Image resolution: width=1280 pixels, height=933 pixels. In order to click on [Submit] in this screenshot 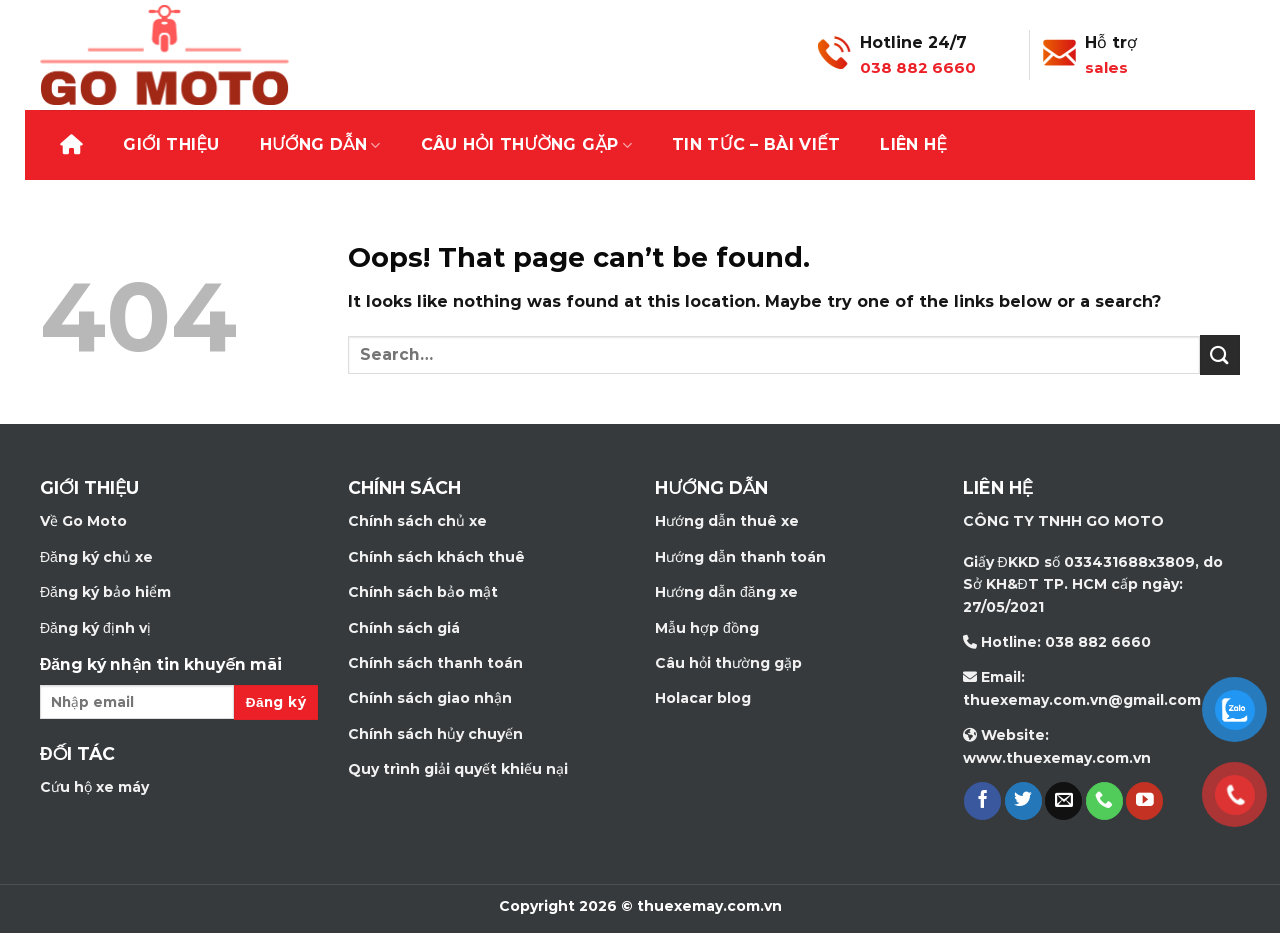, I will do `click(1220, 354)`.